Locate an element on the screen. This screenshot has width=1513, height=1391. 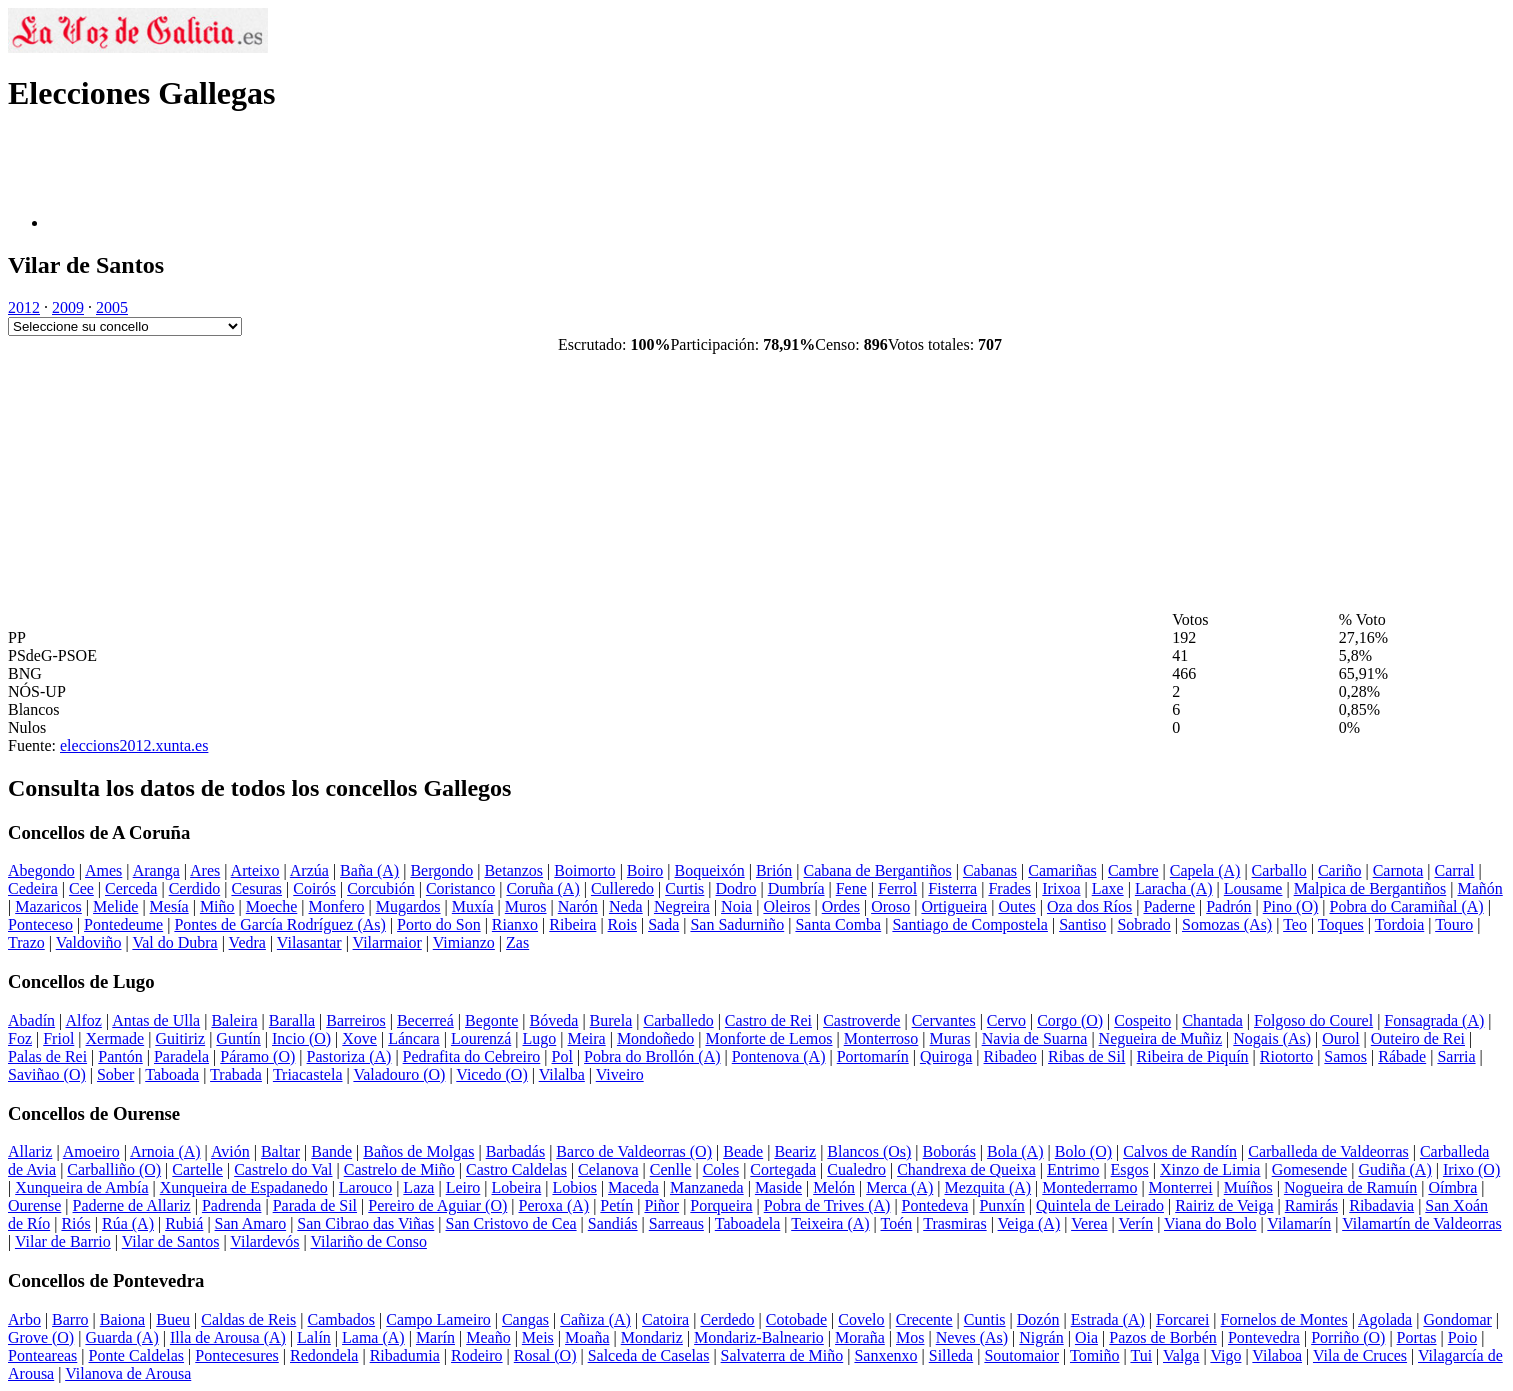
Mondariz-Balneario is located at coordinates (759, 1337).